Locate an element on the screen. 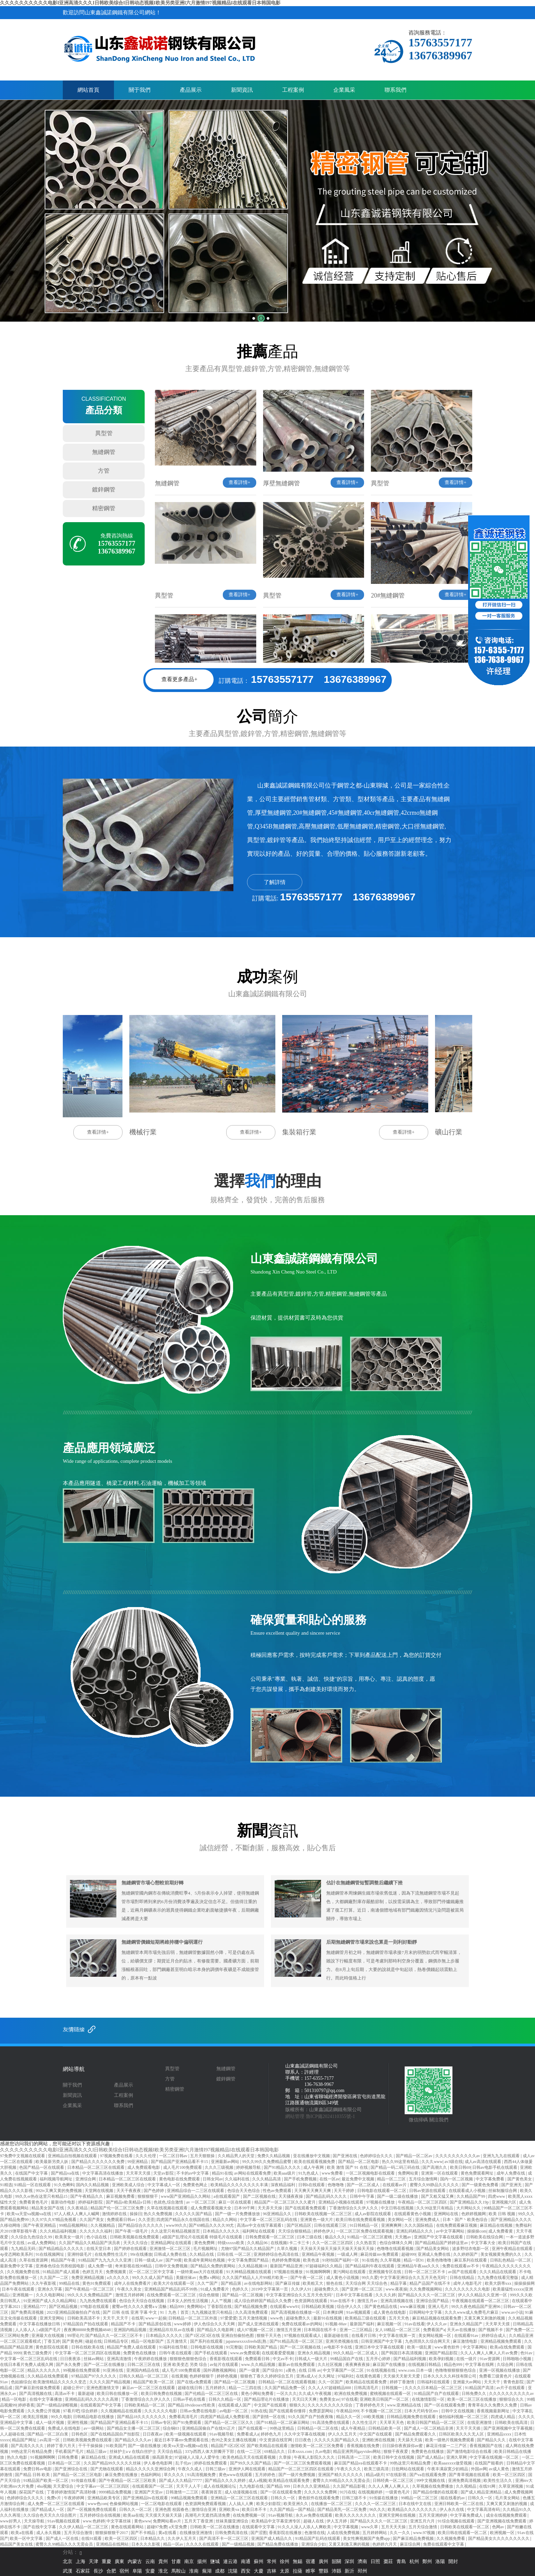 The height and width of the screenshot is (2576, 535). www.亚洲精品在线 is located at coordinates (404, 2405).